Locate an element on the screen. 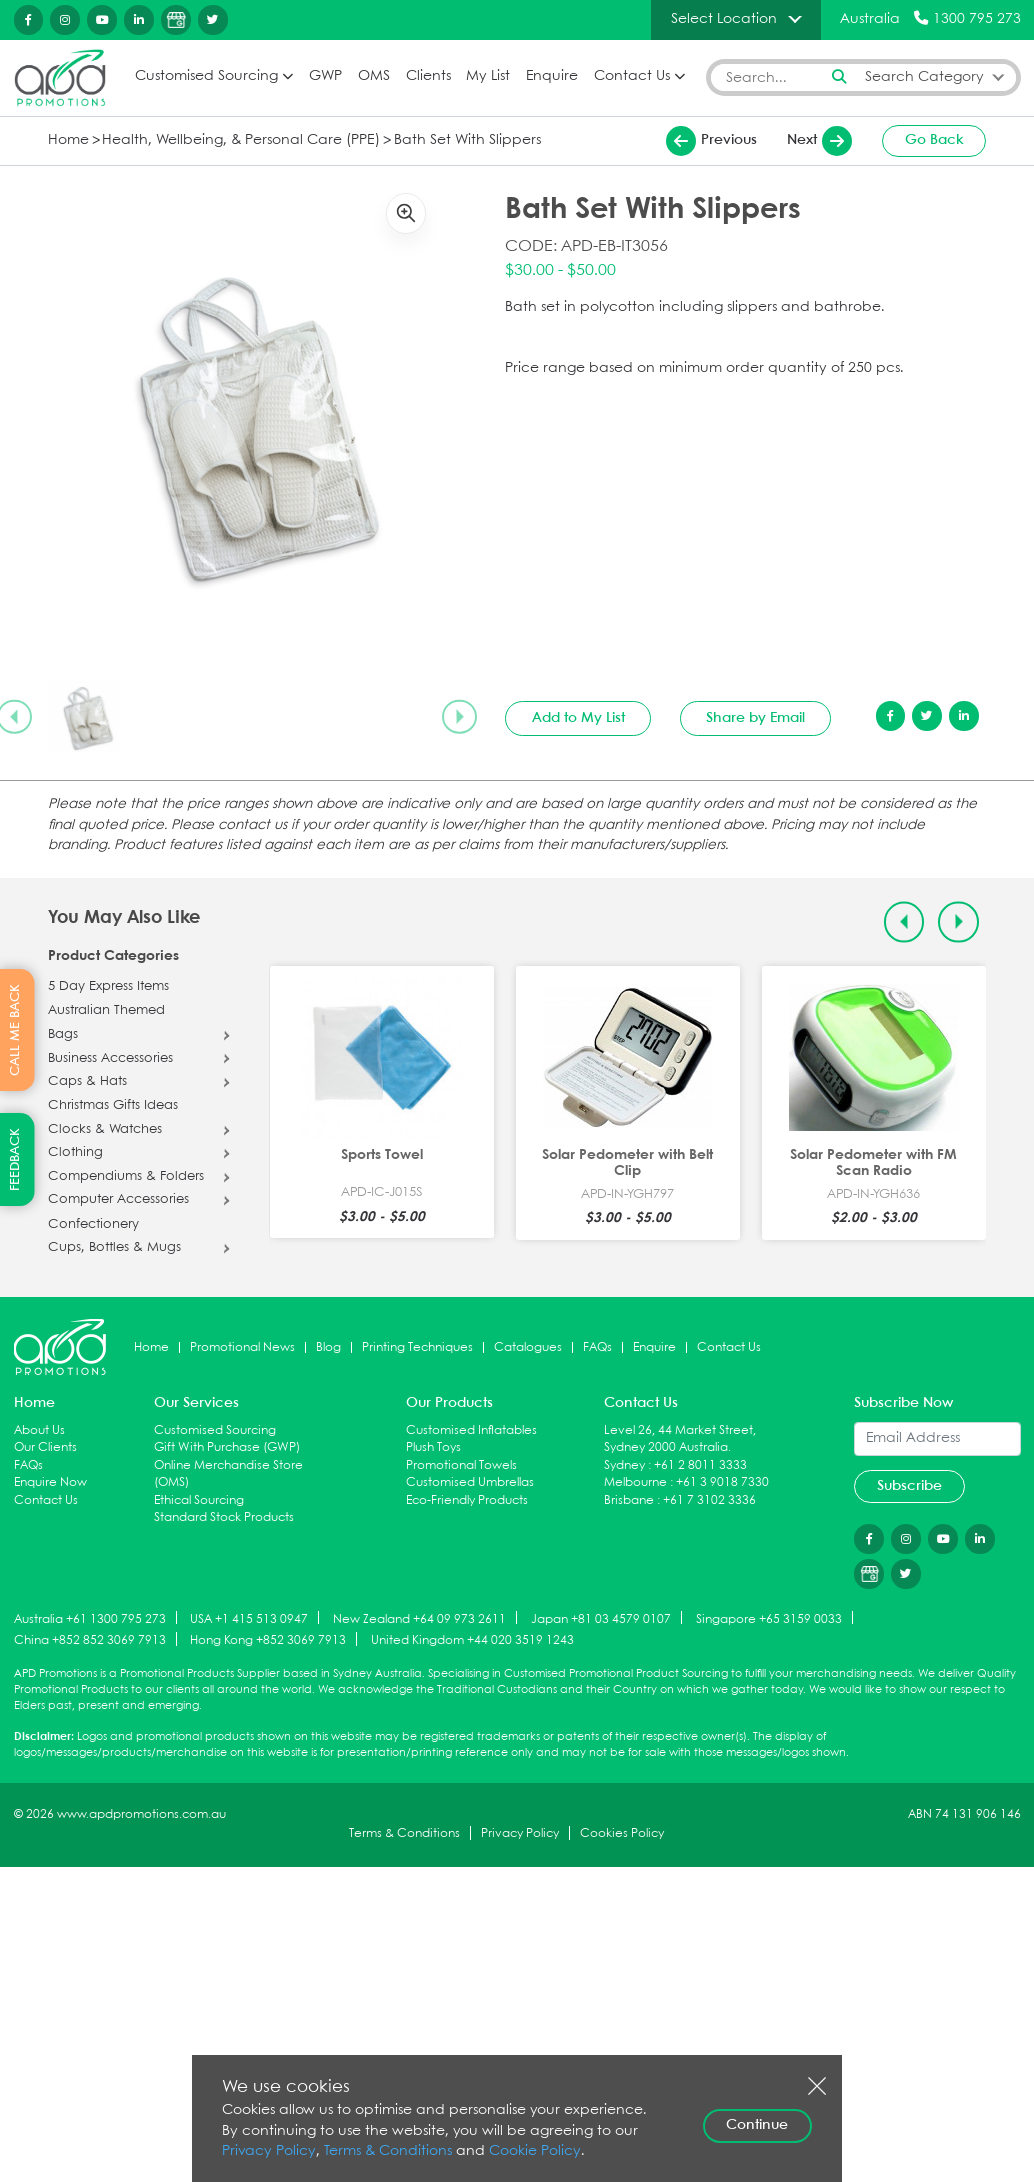 Image resolution: width=1034 pixels, height=2182 pixels. Share by Email is located at coordinates (755, 717).